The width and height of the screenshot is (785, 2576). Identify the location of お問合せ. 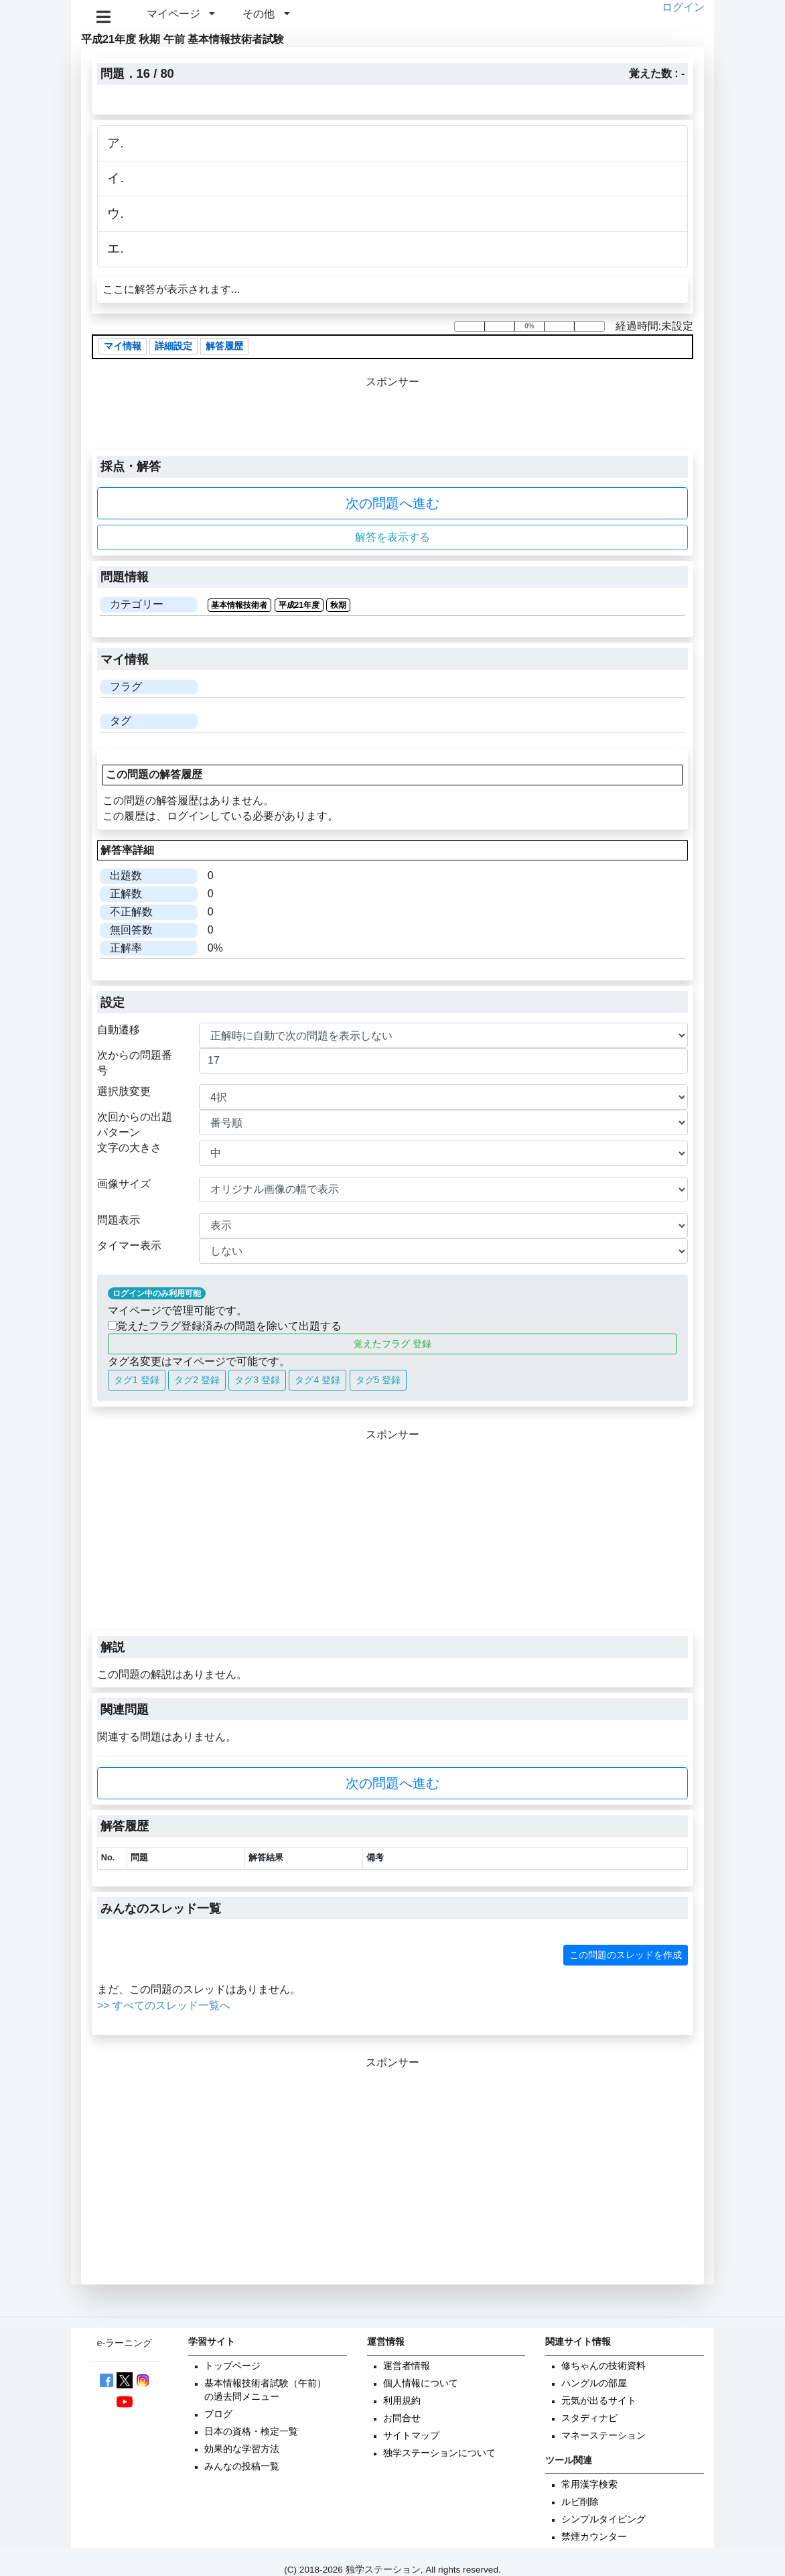
(402, 2418).